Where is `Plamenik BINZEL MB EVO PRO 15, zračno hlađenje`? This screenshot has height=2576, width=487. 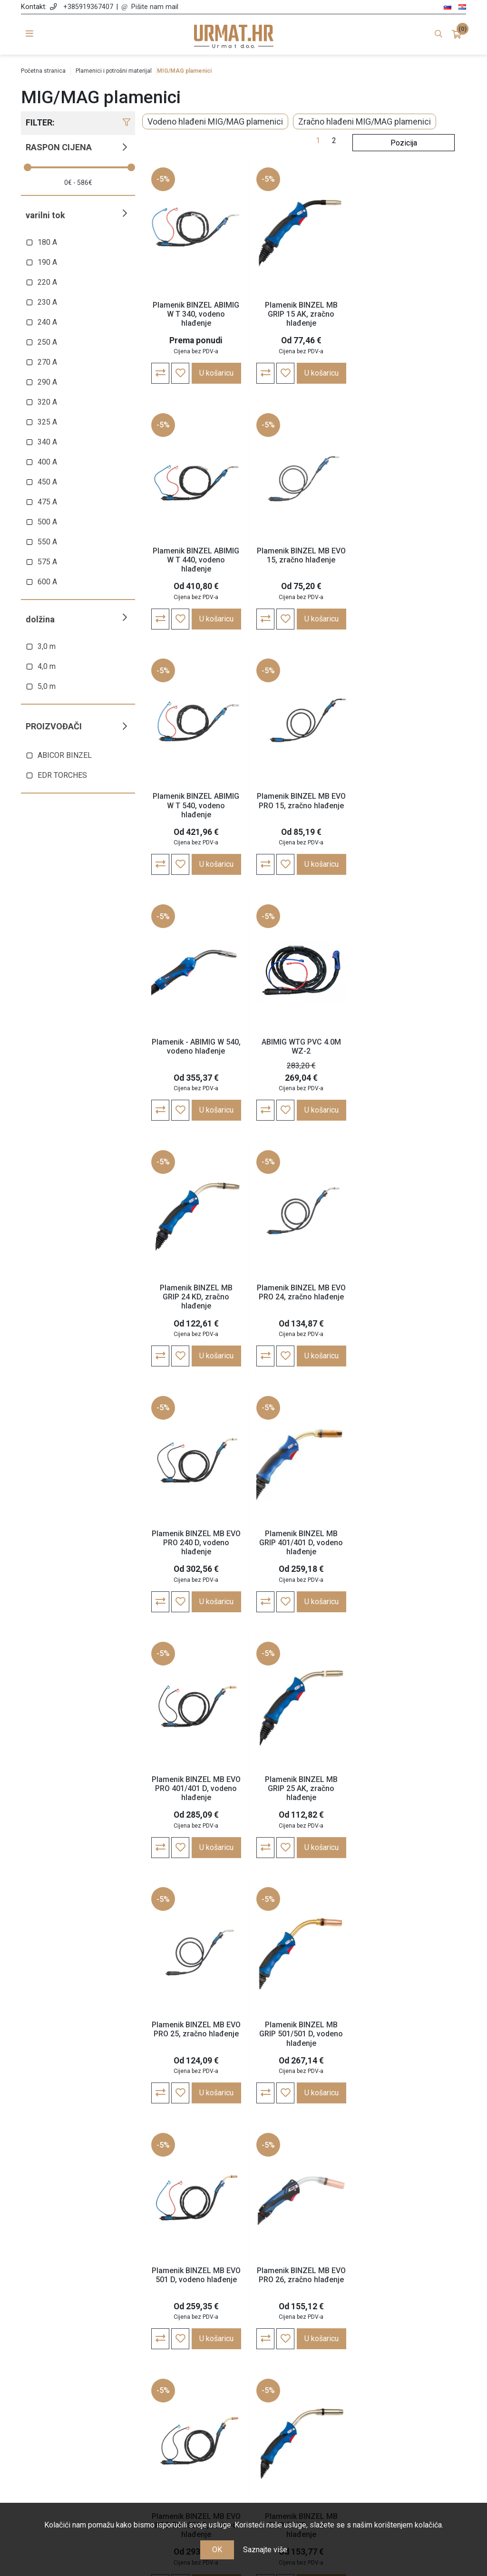 Plamenik BINZEL MB EVO PRO 15, zračno hlađenje is located at coordinates (405, 555).